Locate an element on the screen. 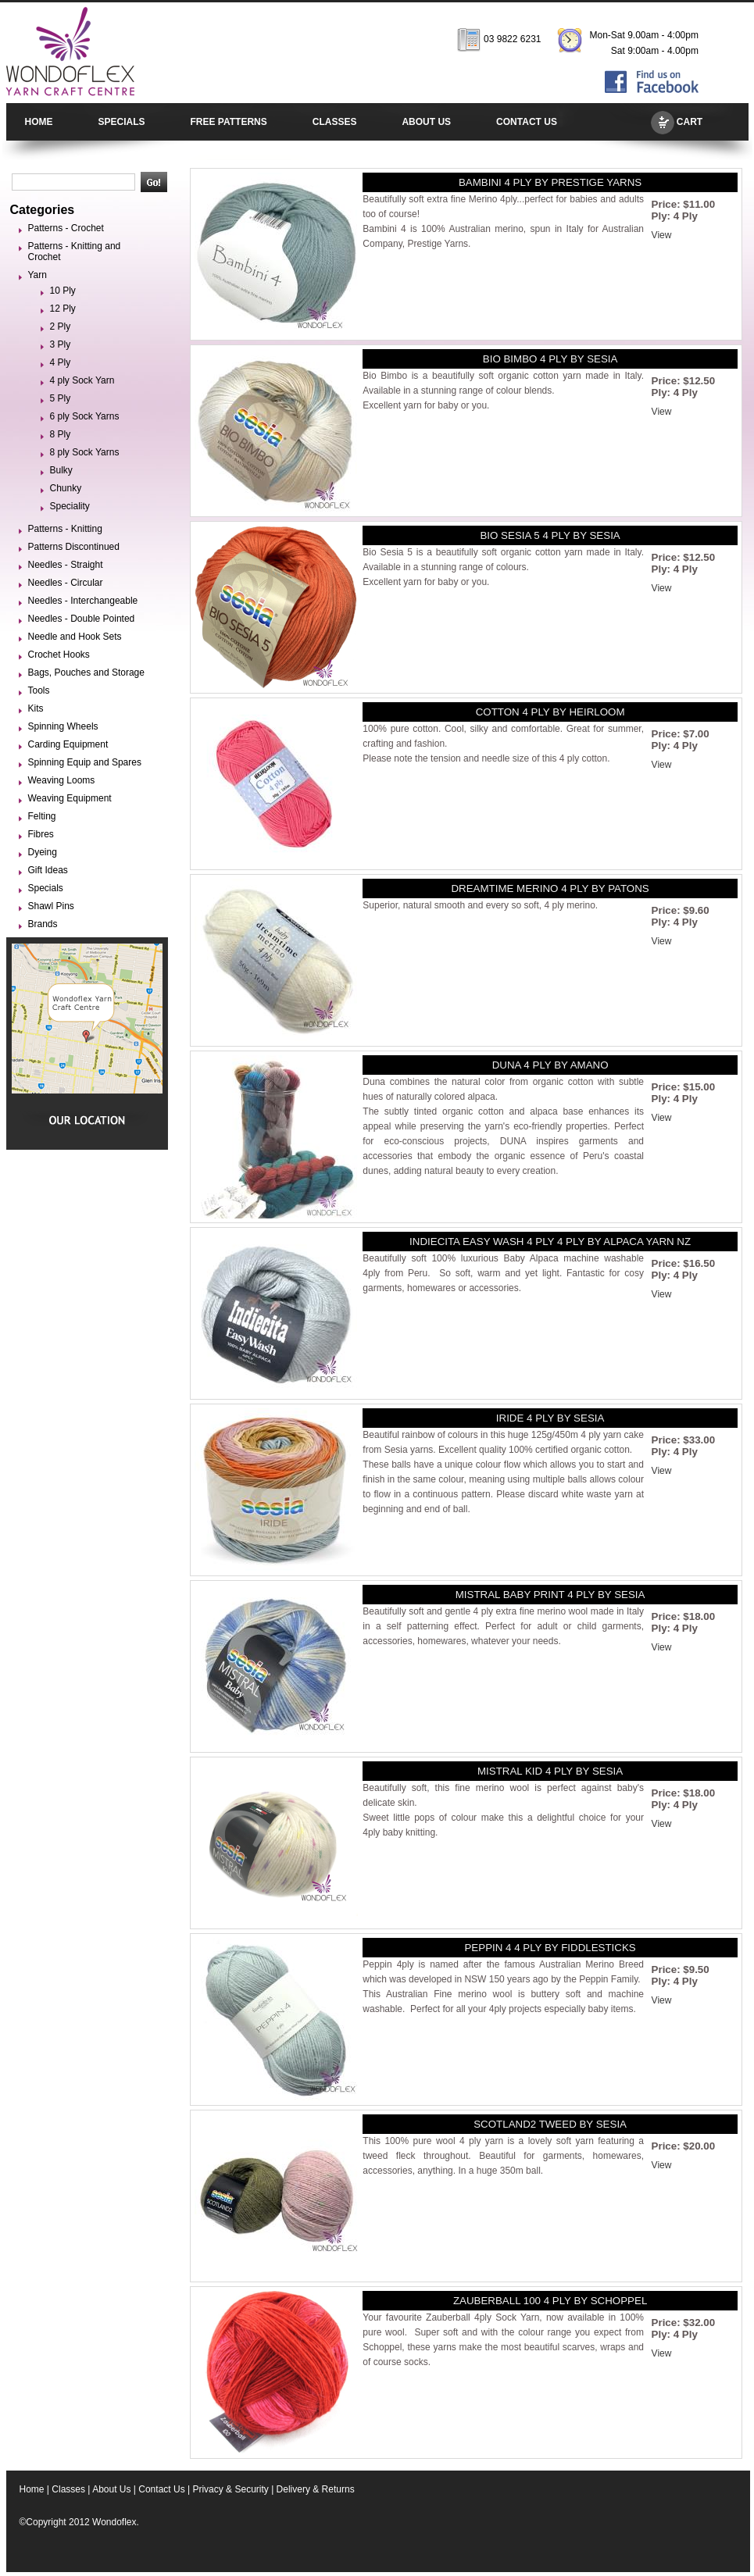 This screenshot has height=2576, width=754. Shawl Pins is located at coordinates (51, 906).